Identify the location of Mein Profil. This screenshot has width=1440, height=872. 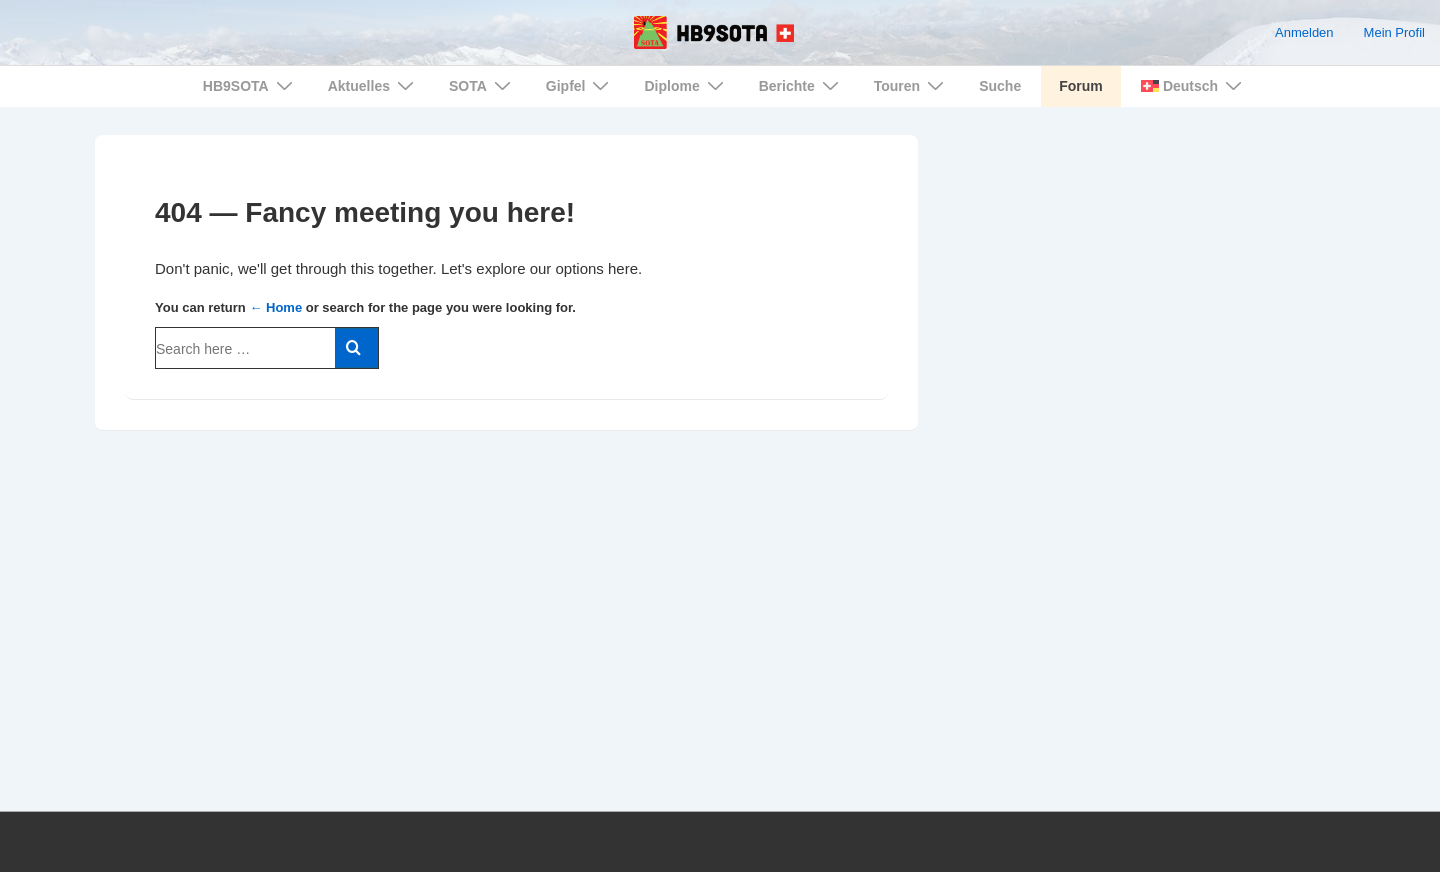
(1394, 32).